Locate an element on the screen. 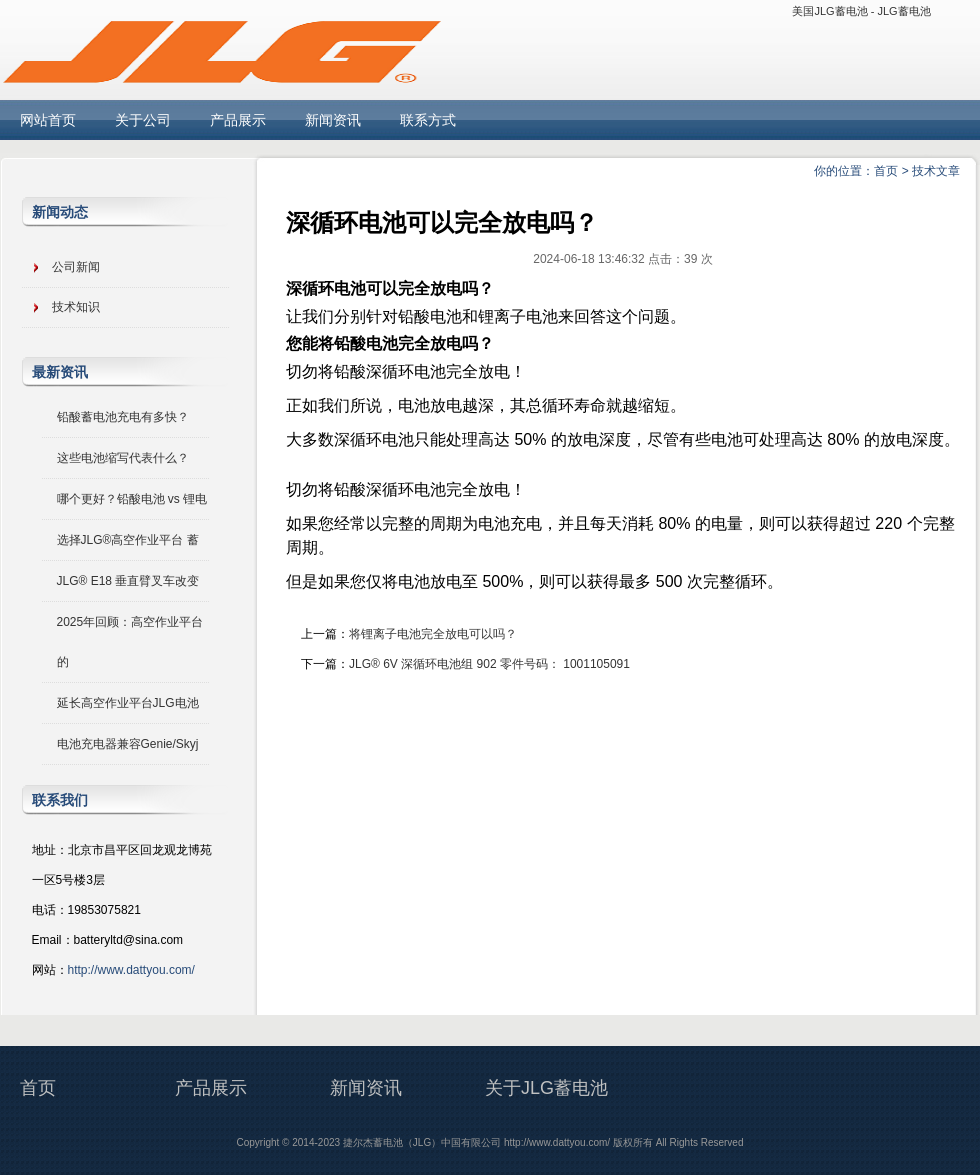 The width and height of the screenshot is (980, 1175). 联系方式 is located at coordinates (428, 120).